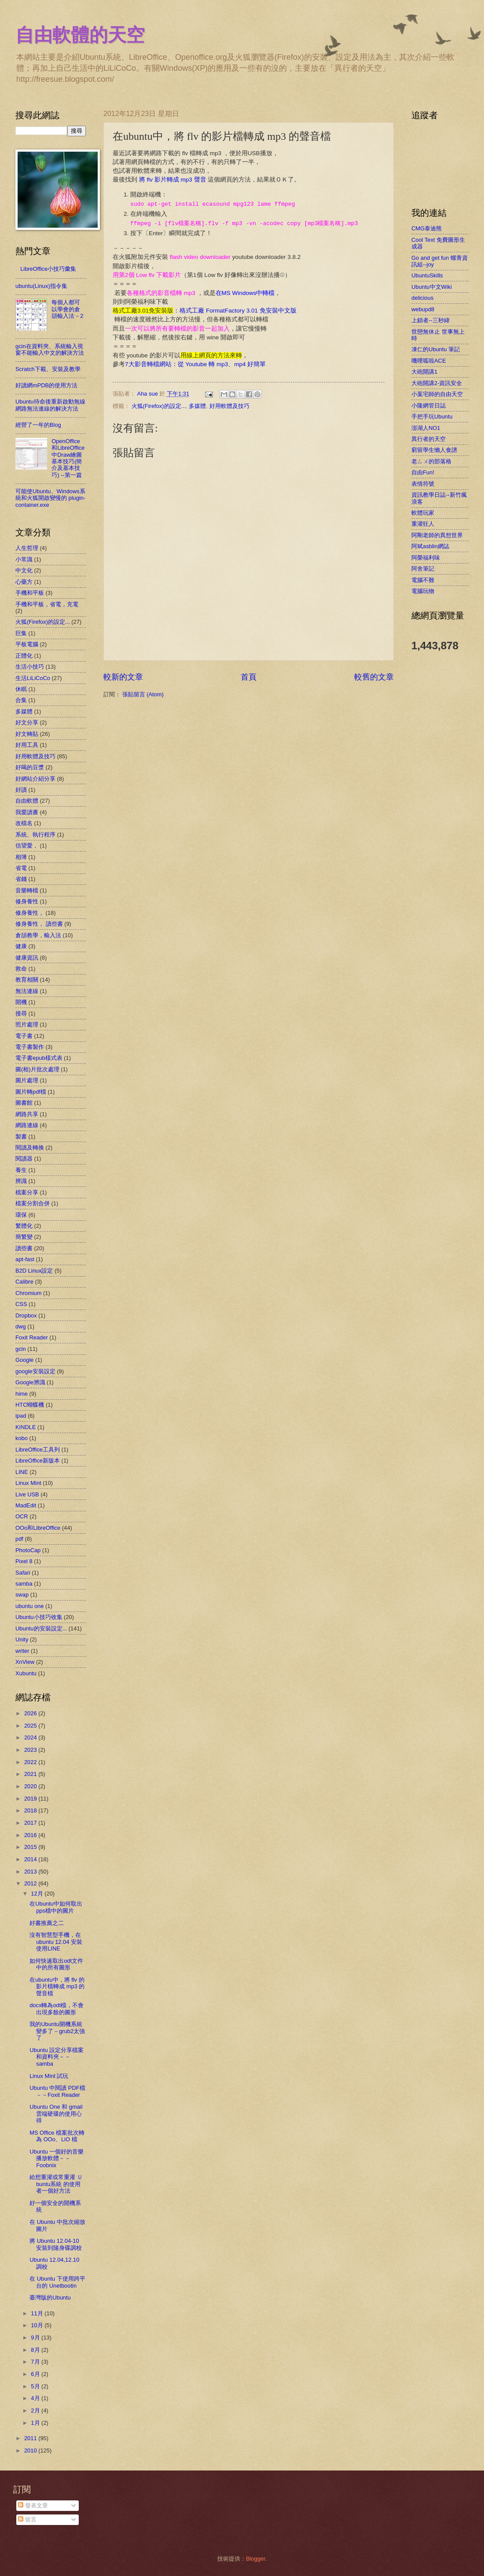 The image size is (484, 2576). I want to click on Blogger, so click(255, 2558).